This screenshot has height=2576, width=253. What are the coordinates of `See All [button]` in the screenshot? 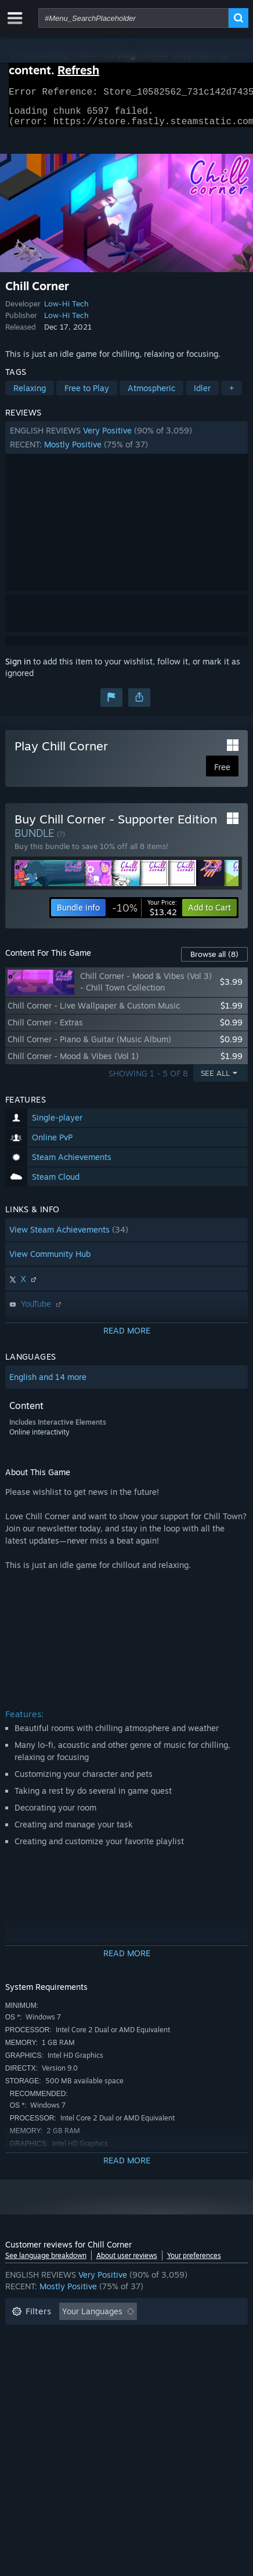 It's located at (215, 1080).